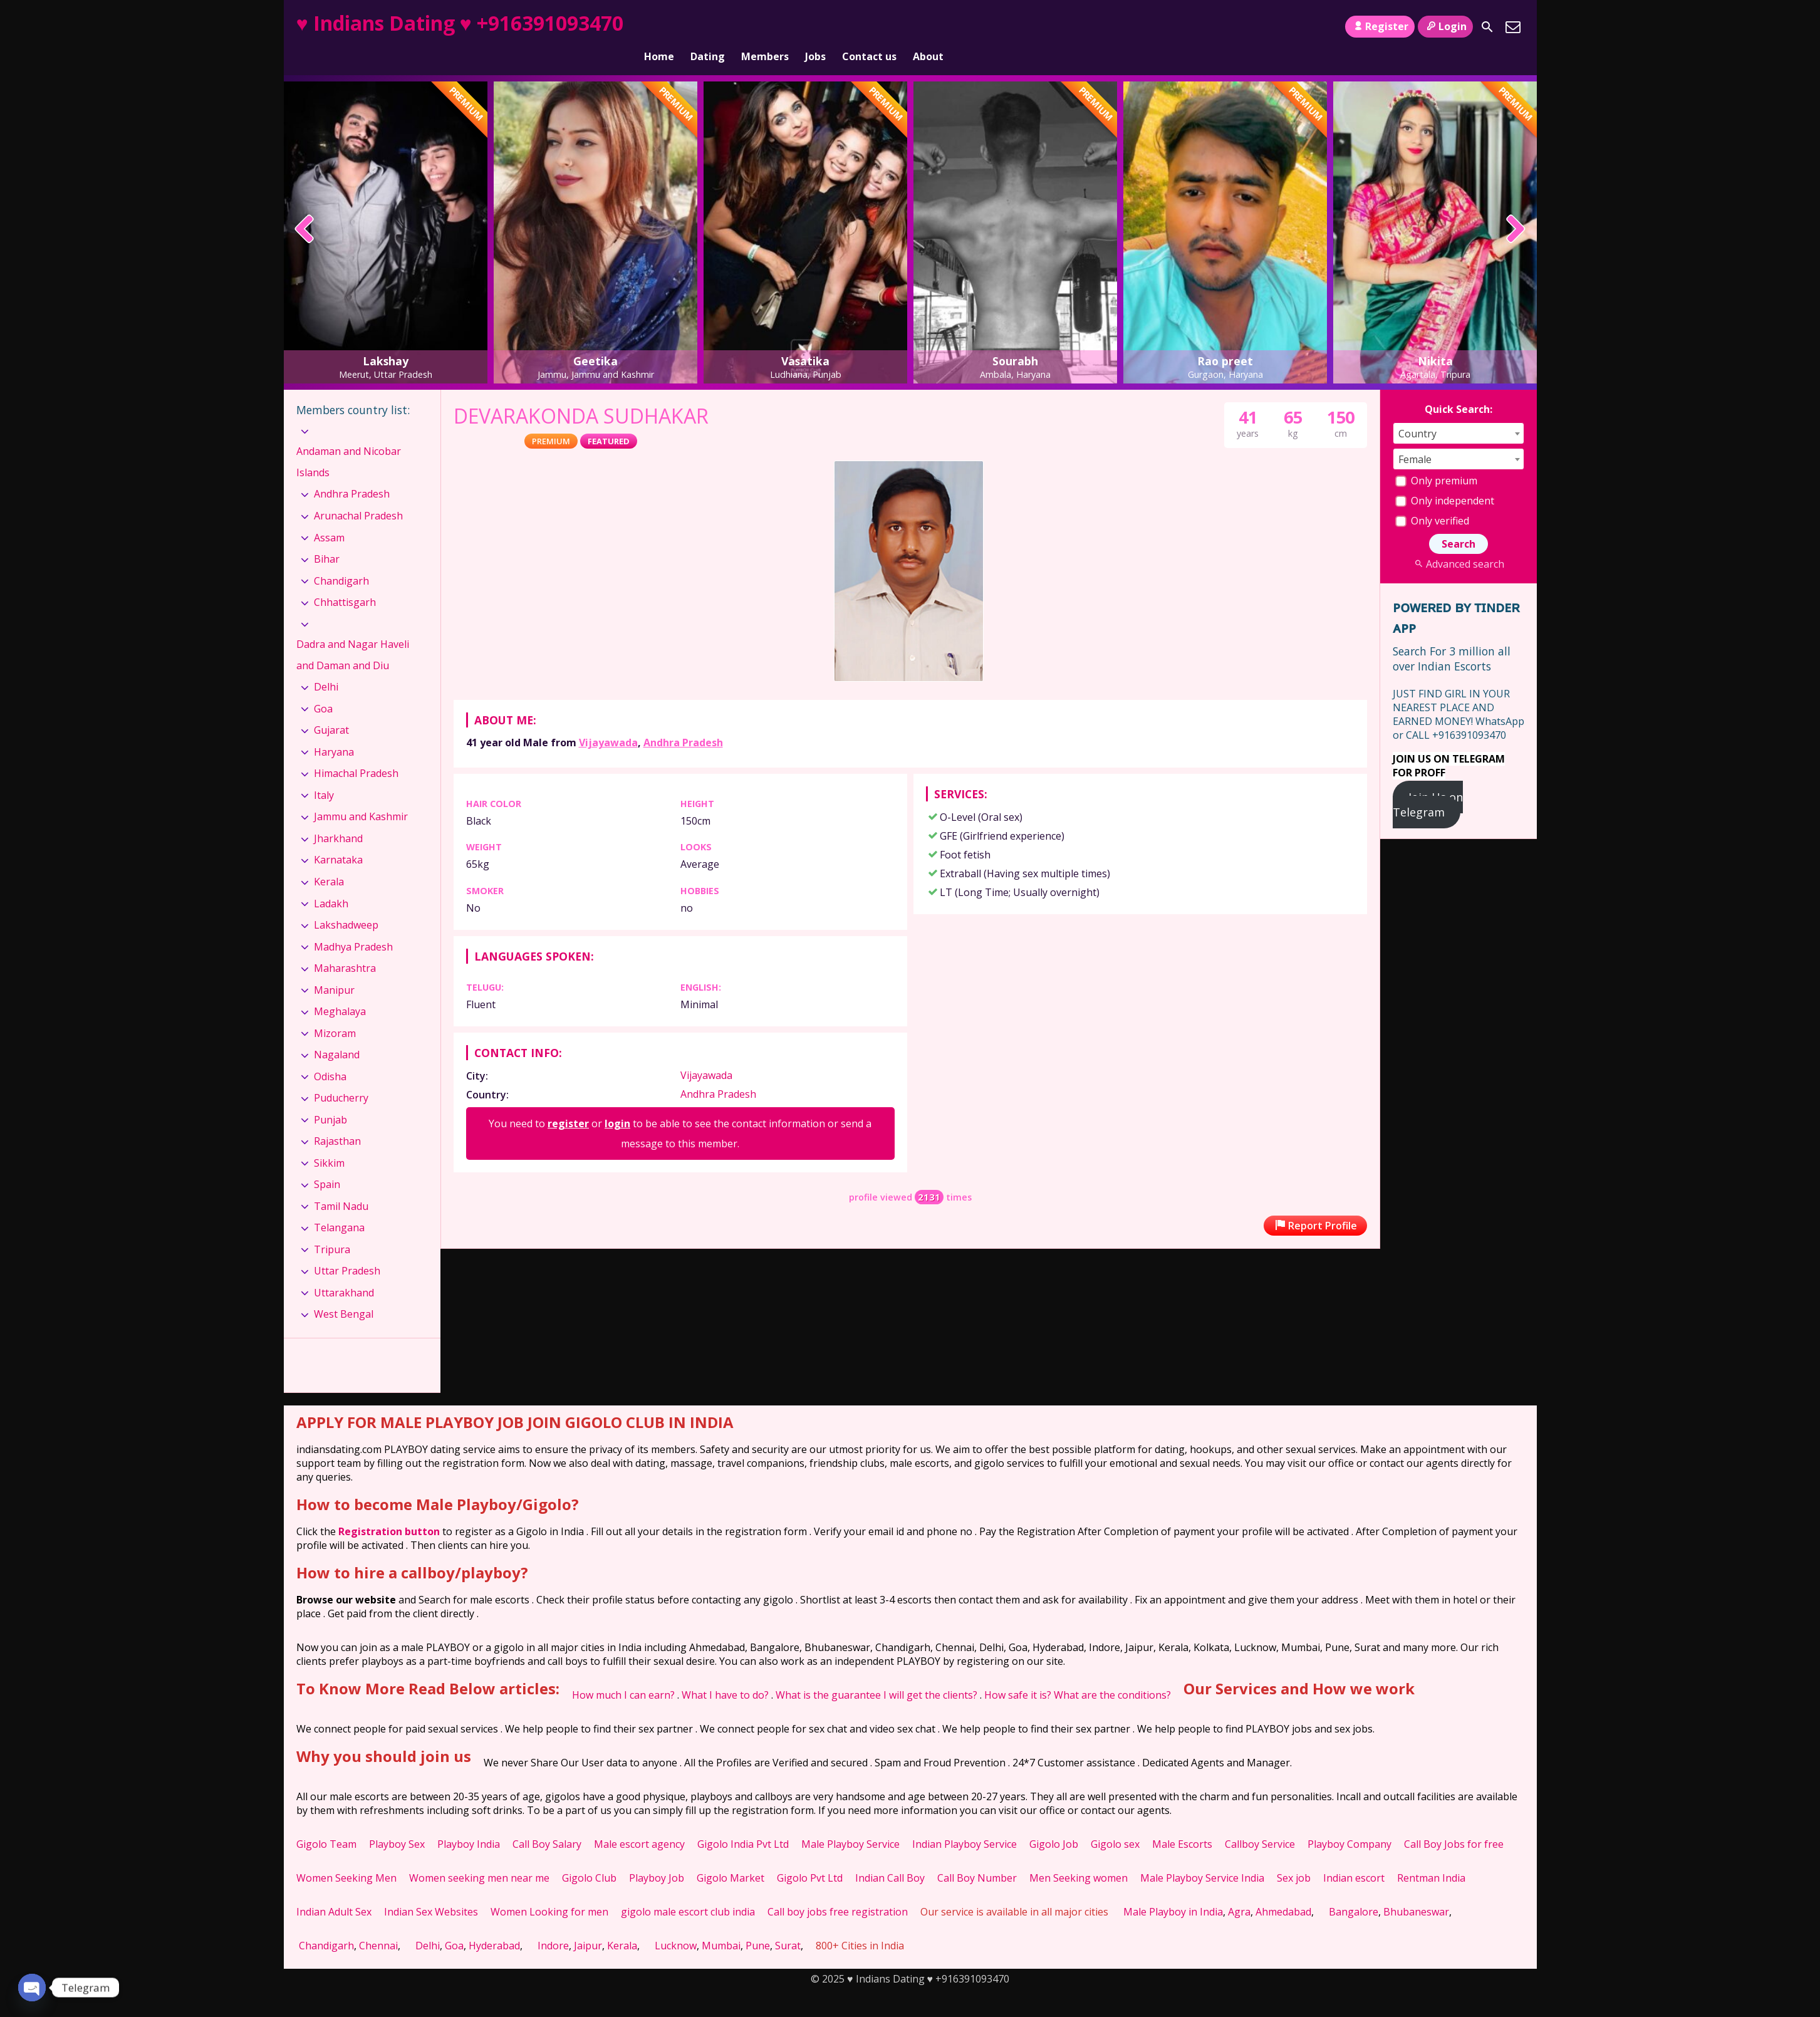 The height and width of the screenshot is (2017, 1820). What do you see at coordinates (869, 27) in the screenshot?
I see `Contact us` at bounding box center [869, 27].